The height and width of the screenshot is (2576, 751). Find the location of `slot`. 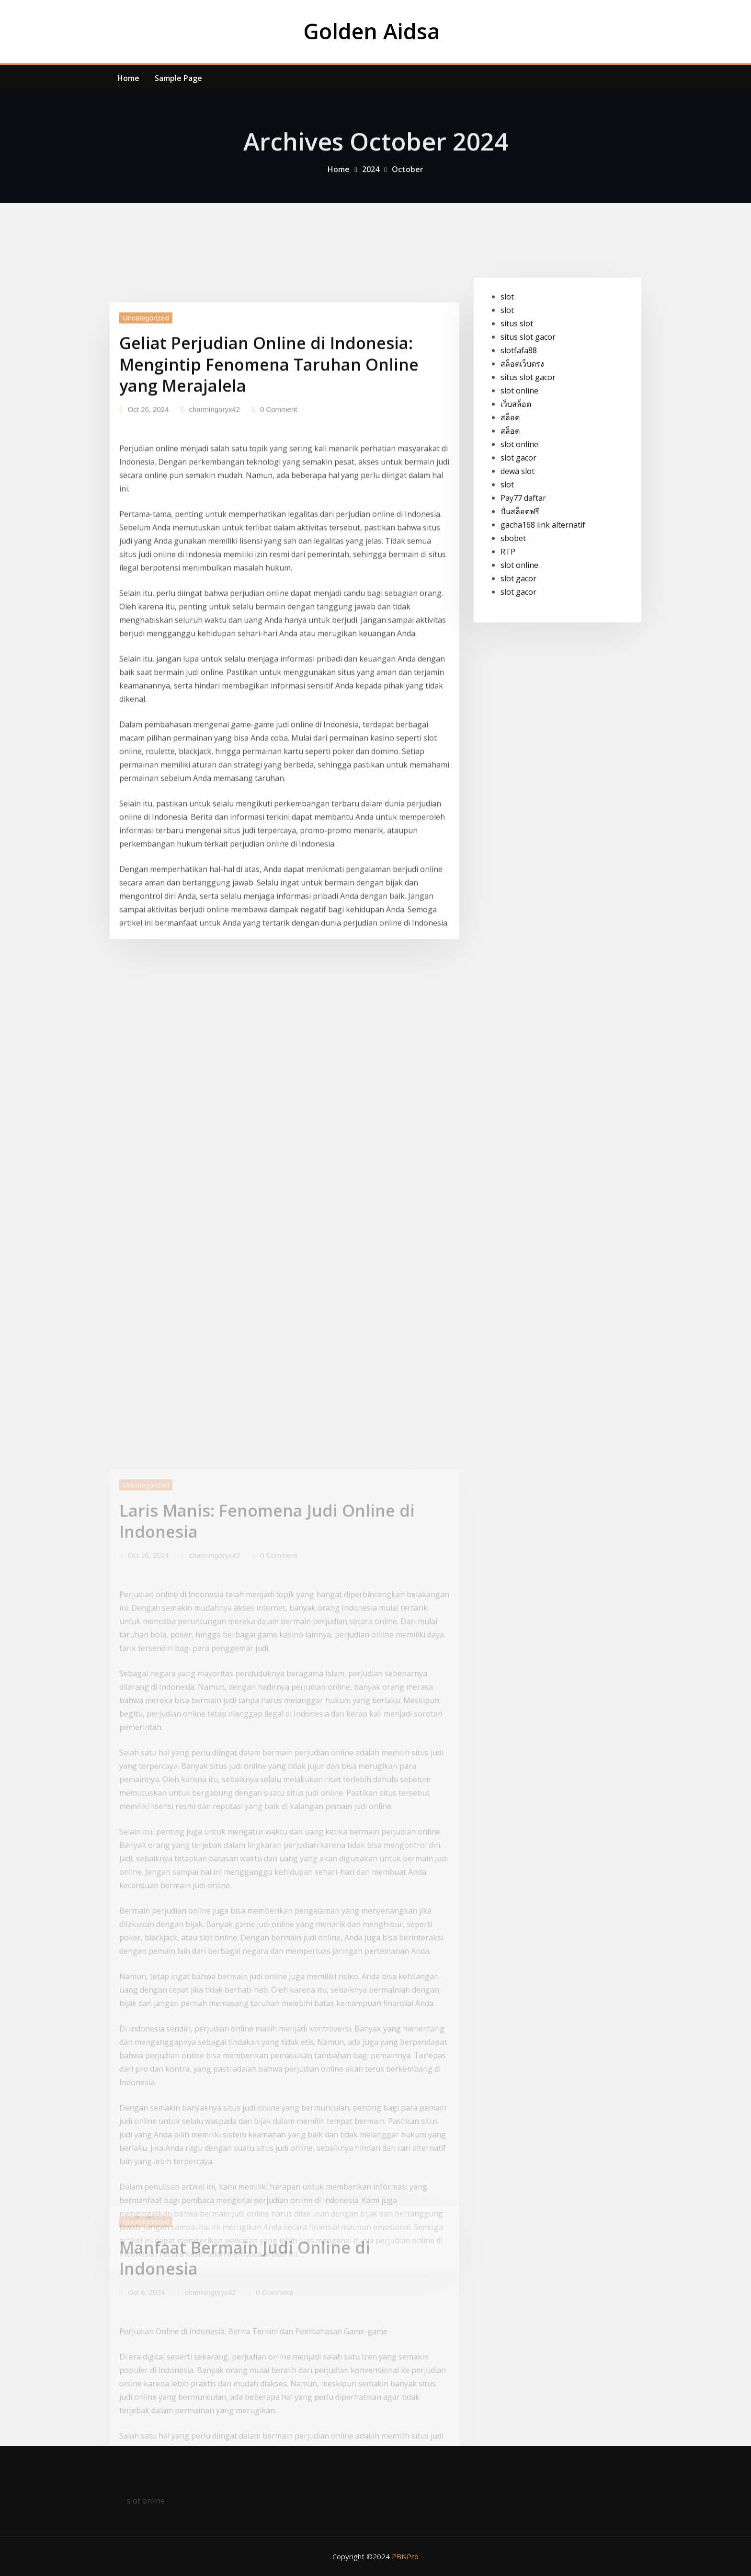

slot is located at coordinates (507, 361).